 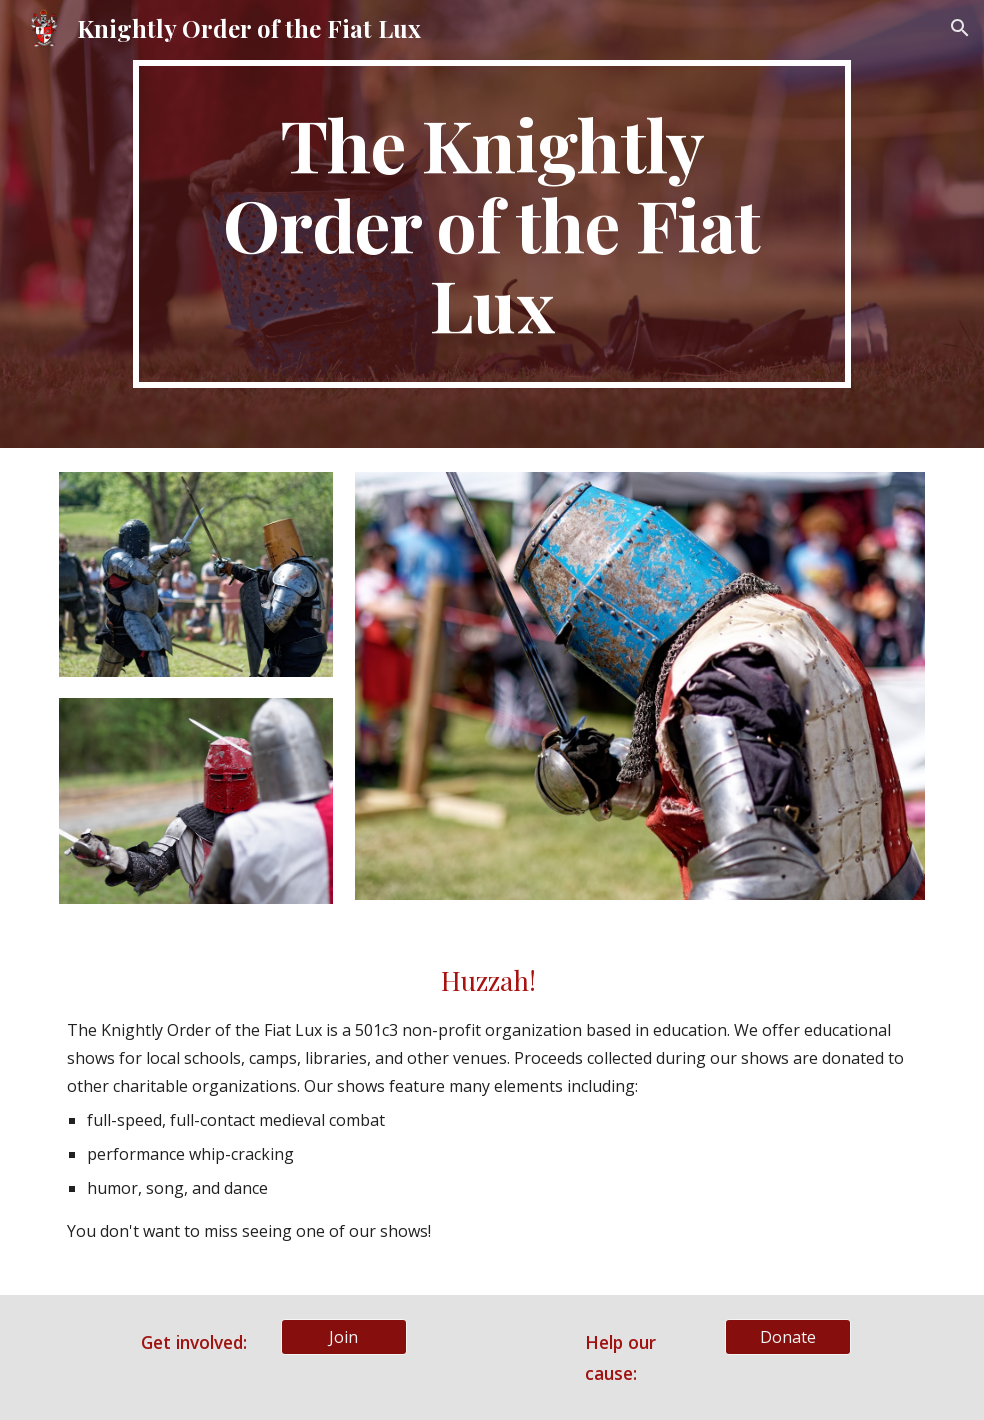 I want to click on [main], so click(x=492, y=224).